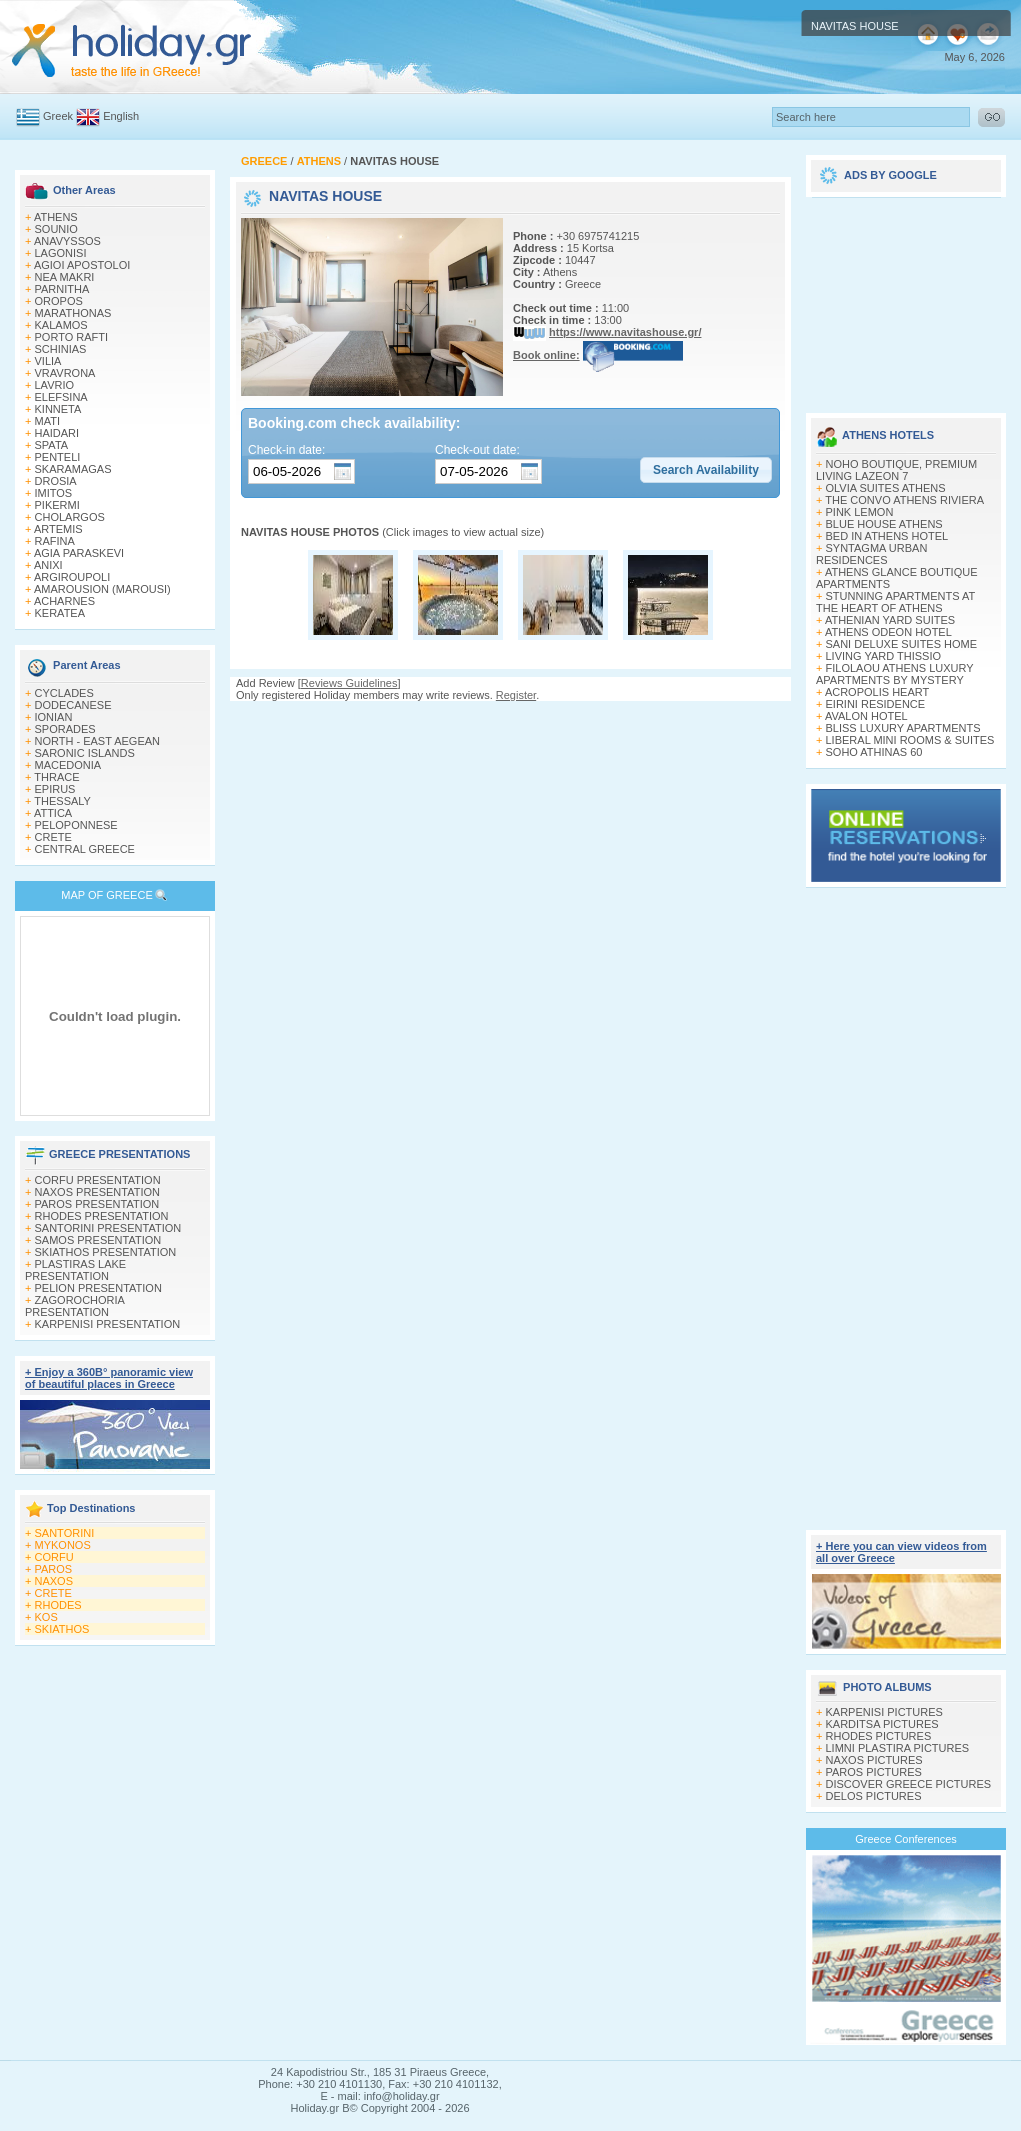 The height and width of the screenshot is (2131, 1021). What do you see at coordinates (894, 674) in the screenshot?
I see `FILOLAOU ATHENS LUXURY APARTMENTS BY MYSTERY` at bounding box center [894, 674].